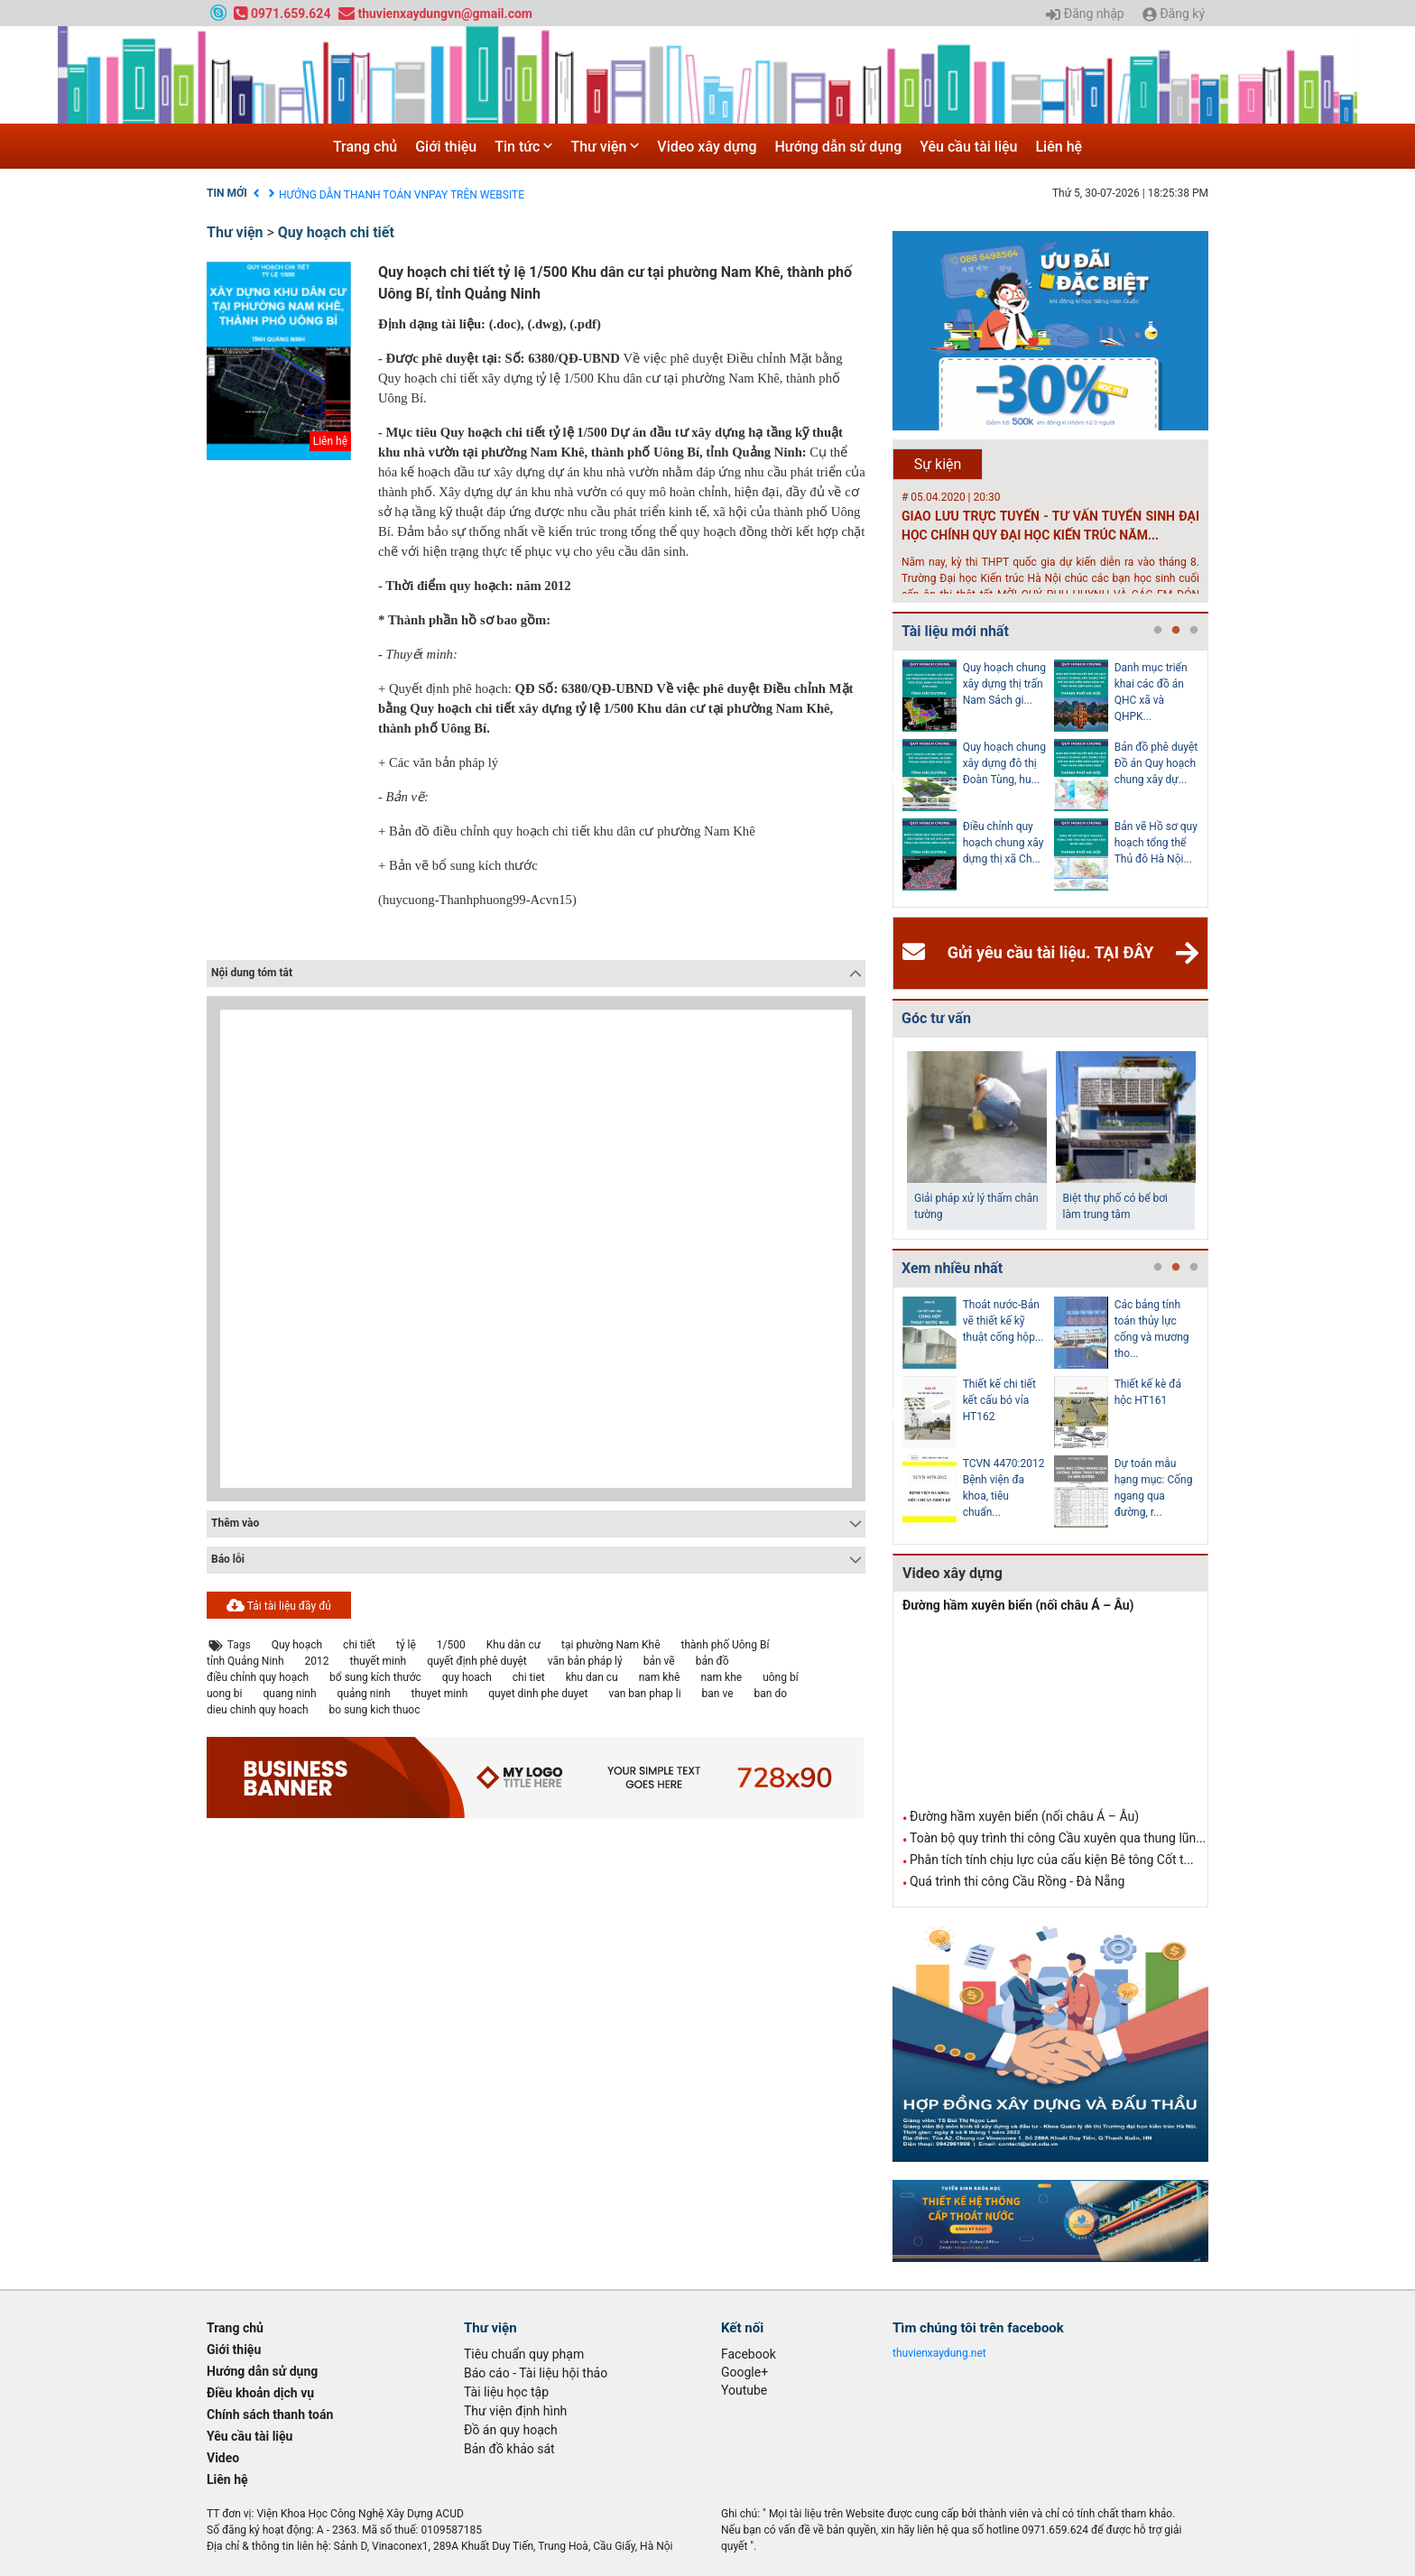 The height and width of the screenshot is (2576, 1415). I want to click on thuyet minh, so click(440, 1693).